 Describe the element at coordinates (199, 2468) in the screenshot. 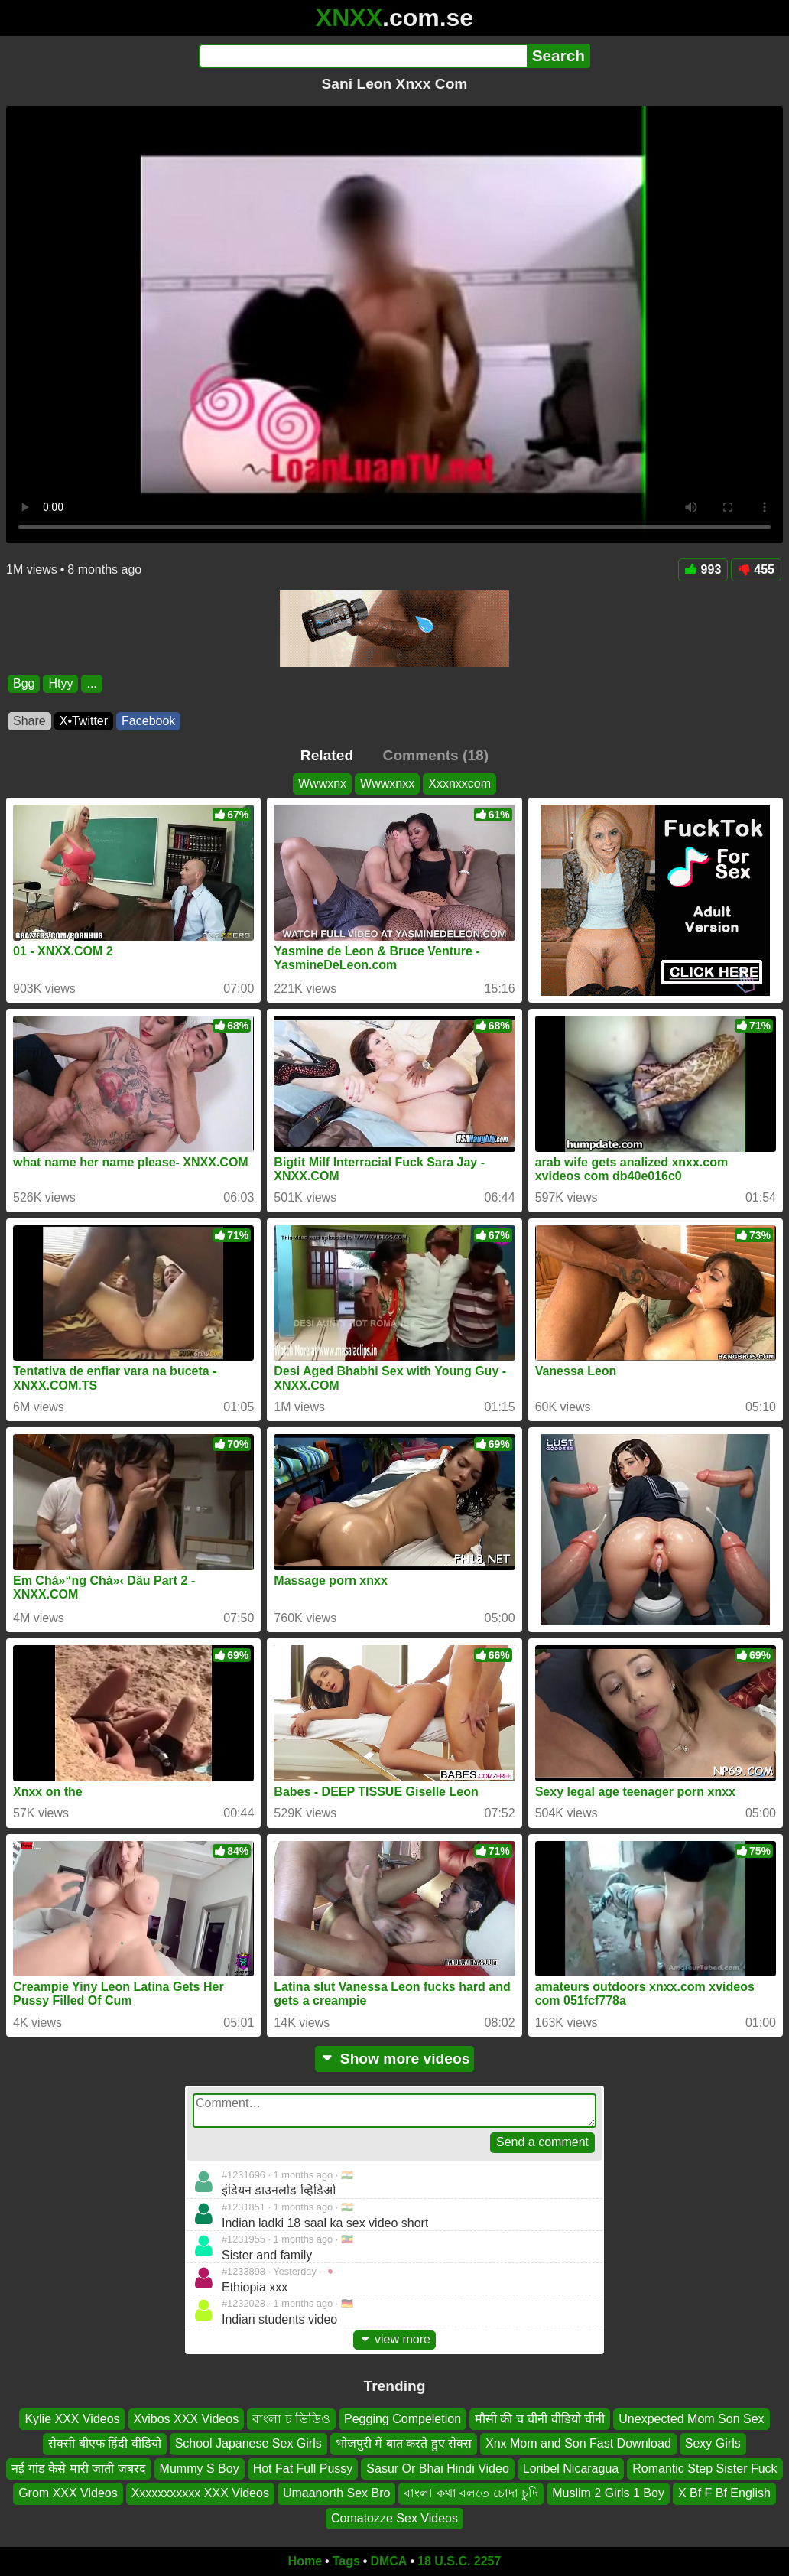

I see `Mummy S Boy` at that location.